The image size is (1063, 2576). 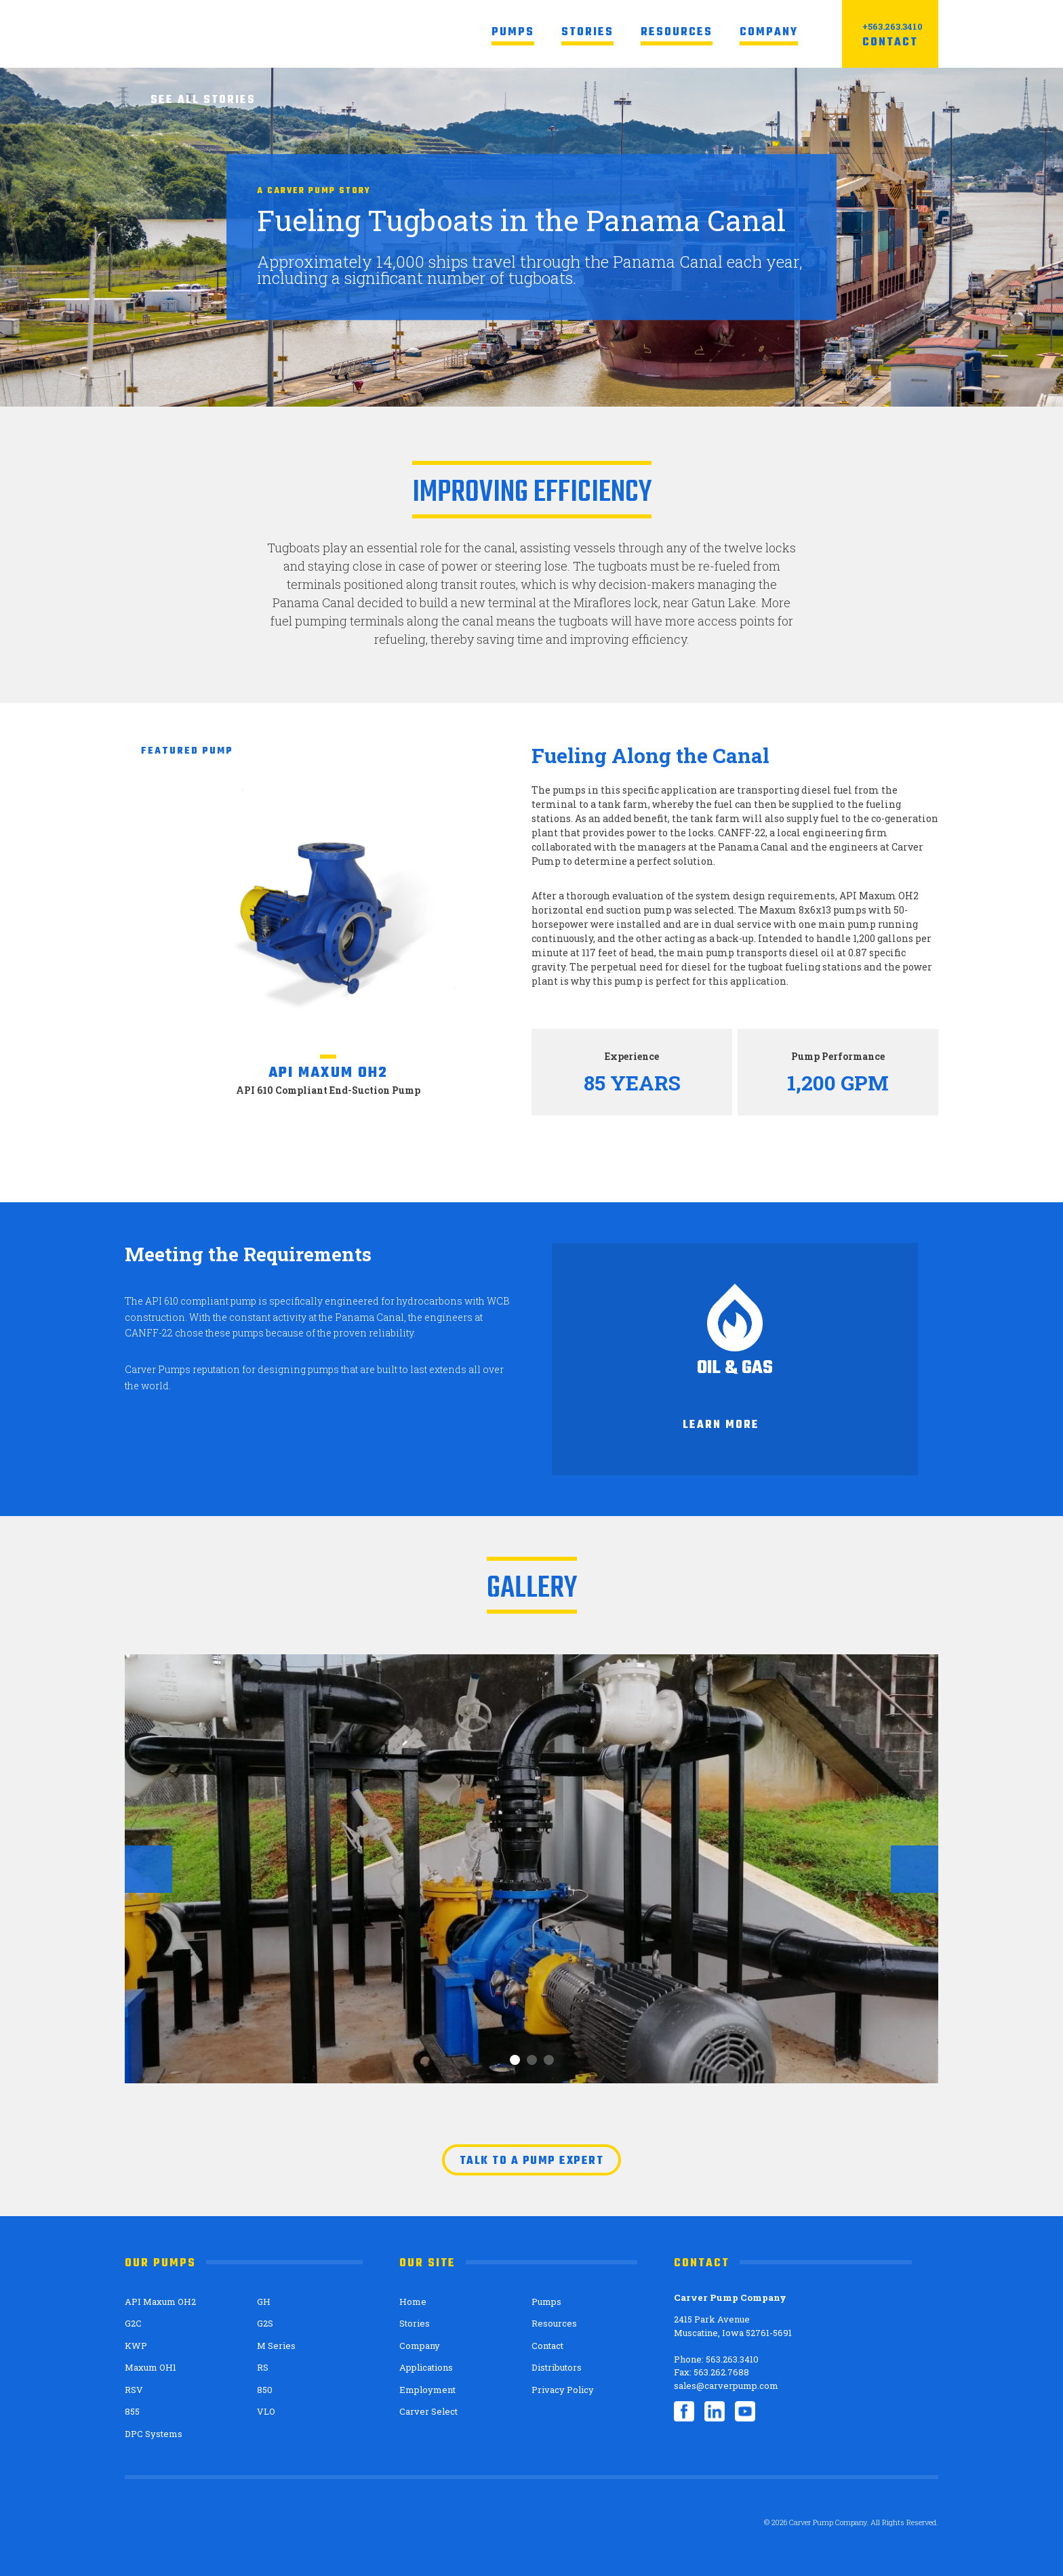 I want to click on API Maxum OH2, so click(x=160, y=2301).